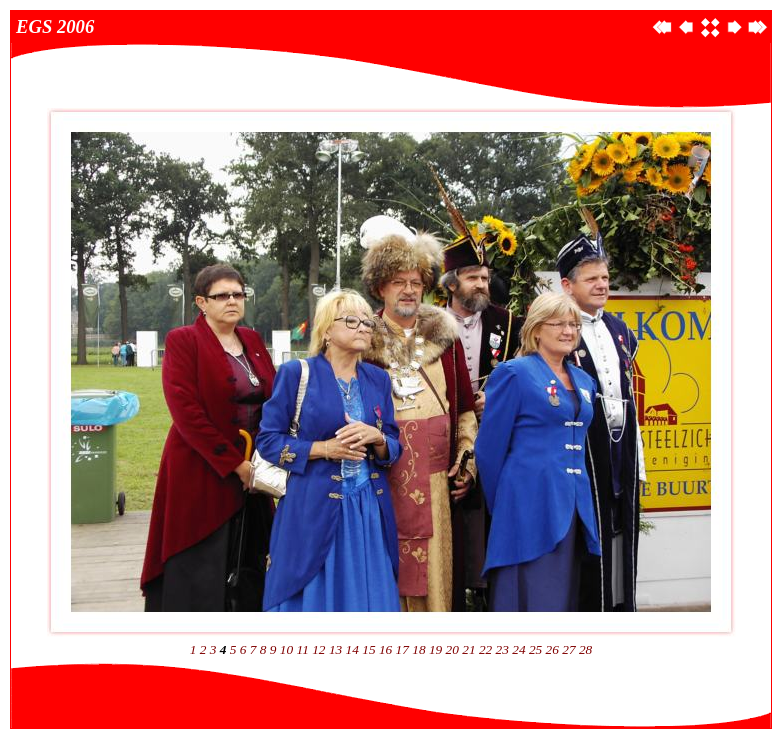 The height and width of the screenshot is (739, 772). Describe the element at coordinates (303, 649) in the screenshot. I see `11` at that location.